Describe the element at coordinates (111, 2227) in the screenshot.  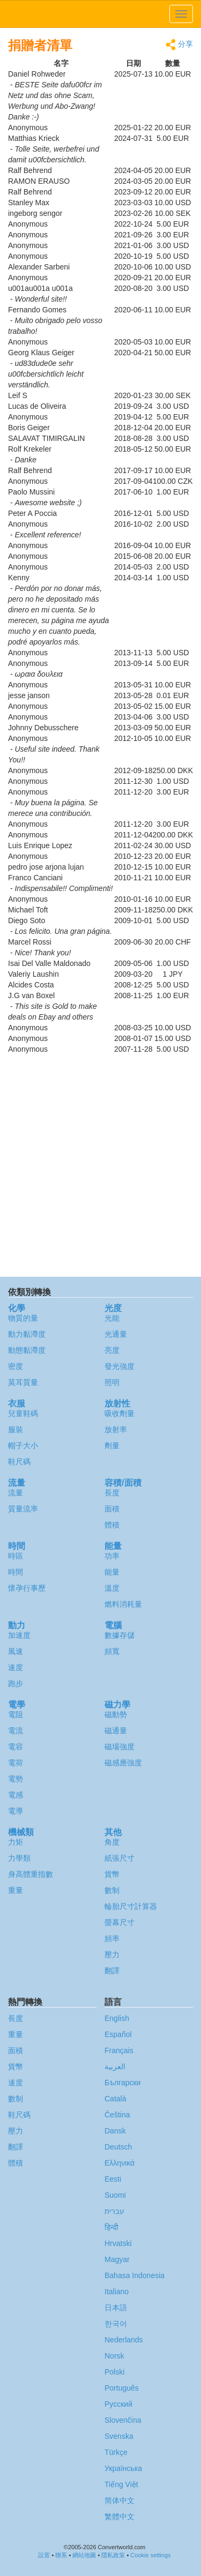
I see `हिन्दी` at that location.